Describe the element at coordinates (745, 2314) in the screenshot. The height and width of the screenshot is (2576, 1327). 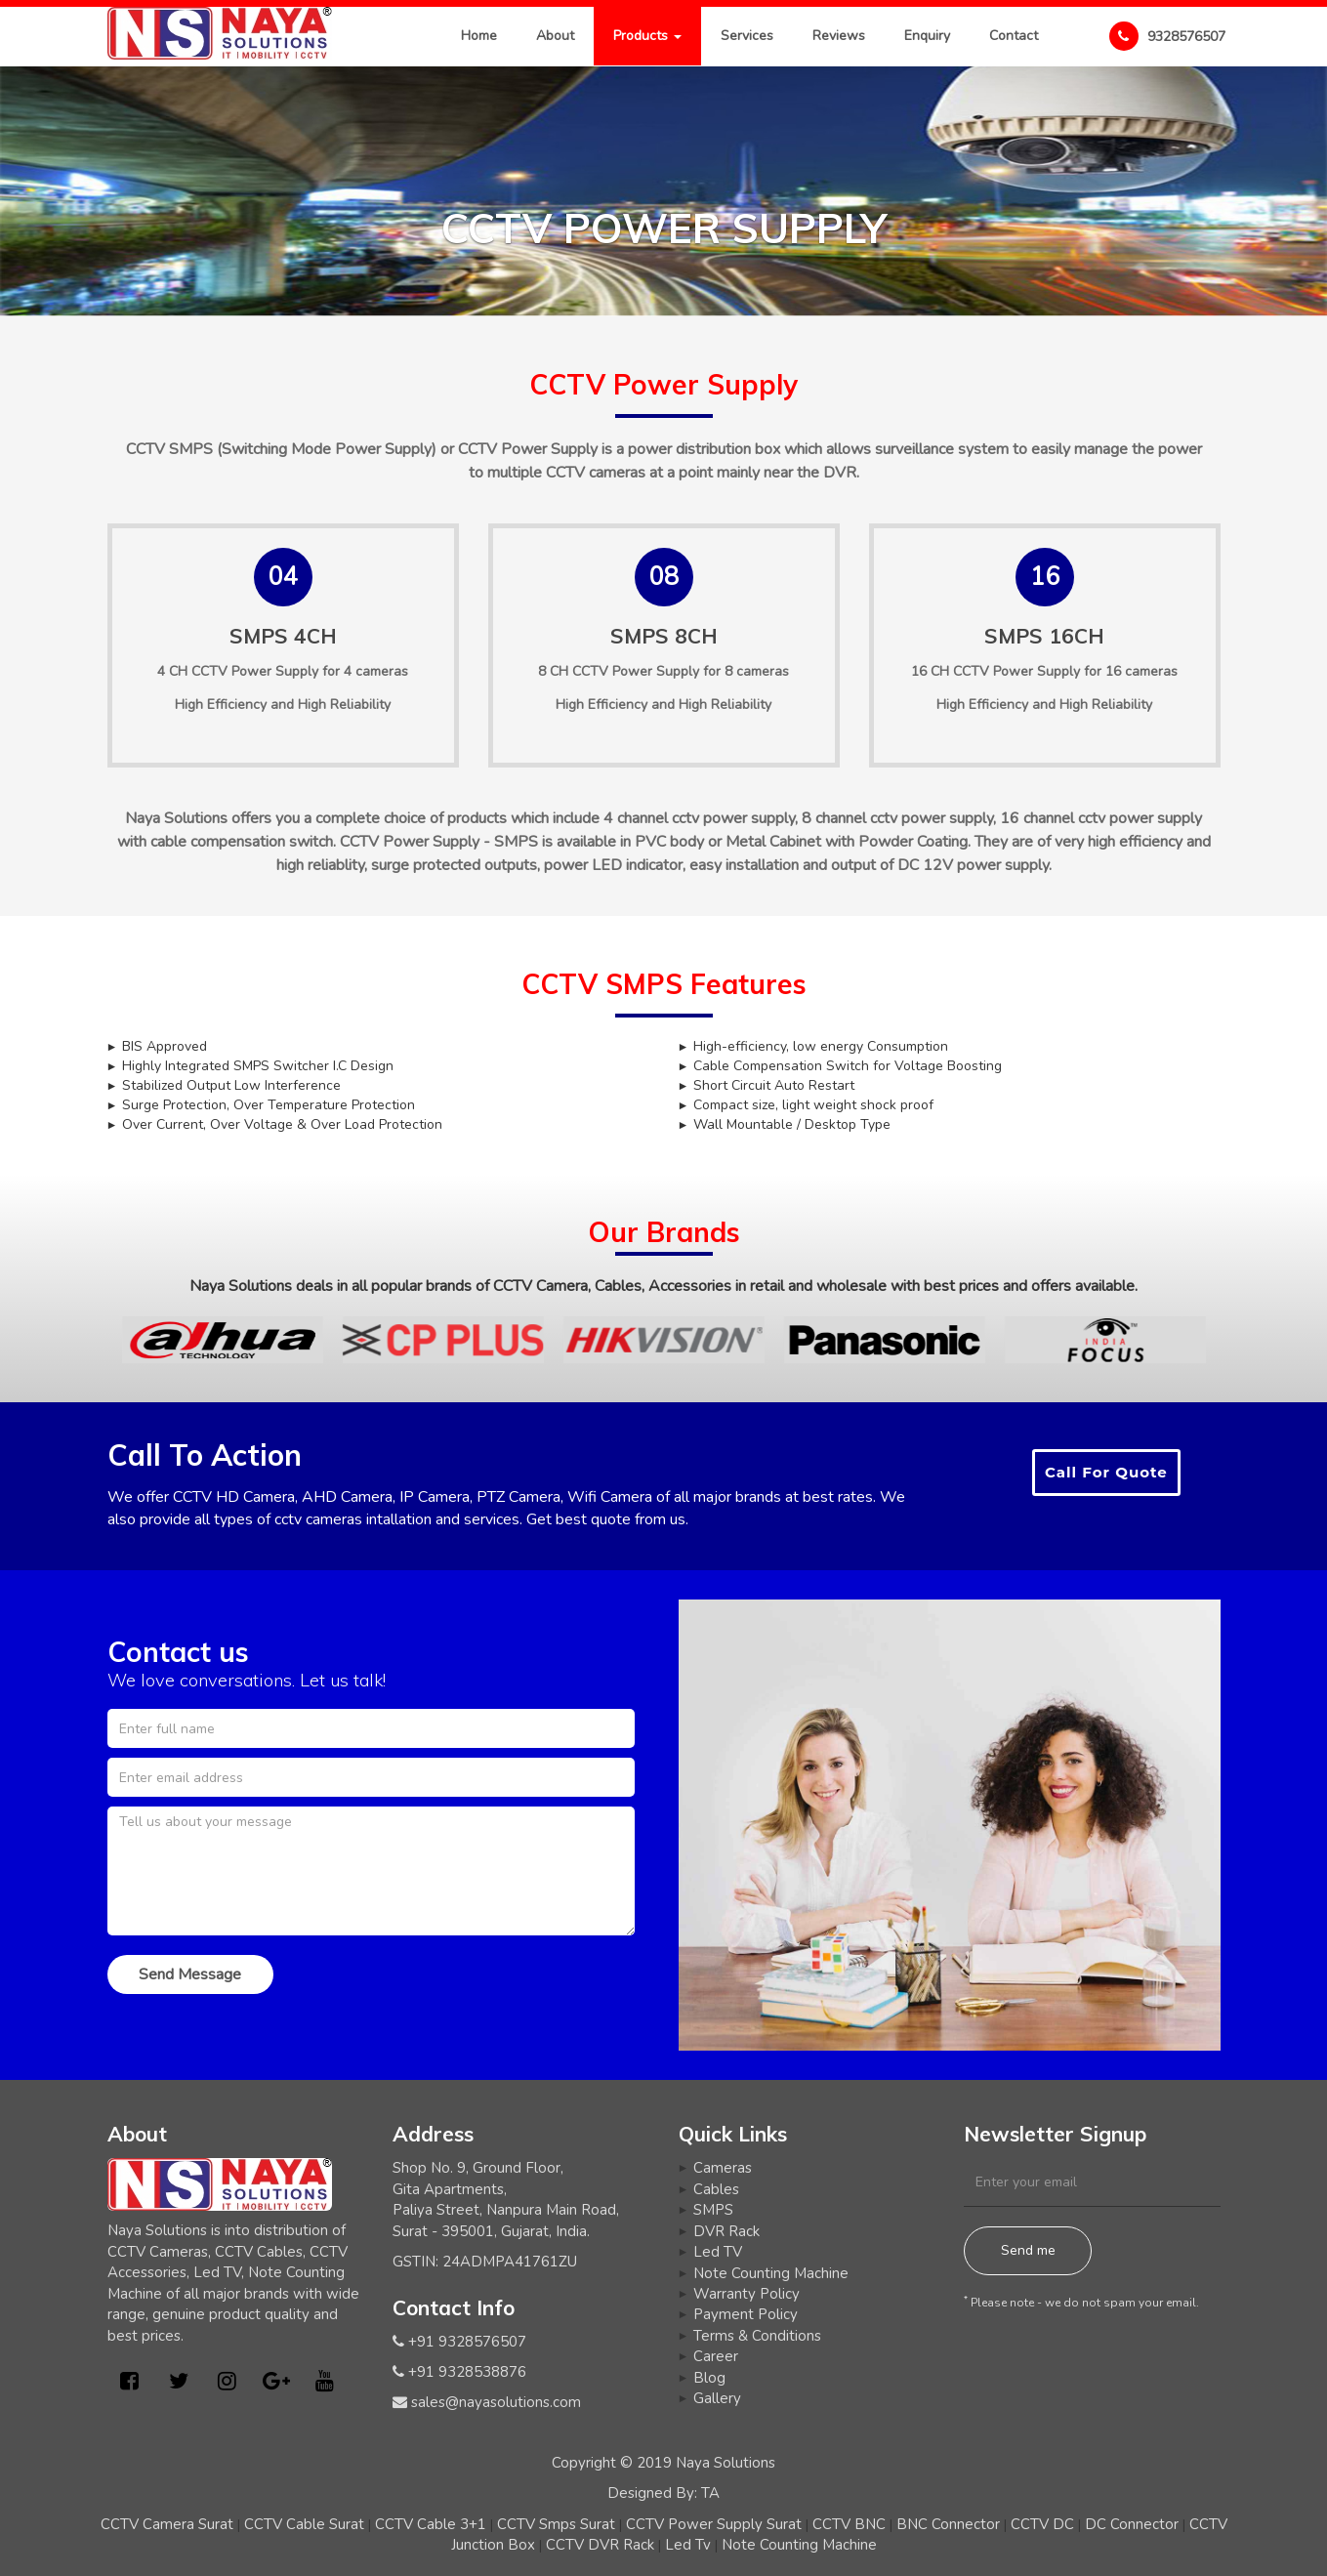
I see `Payment Policy` at that location.